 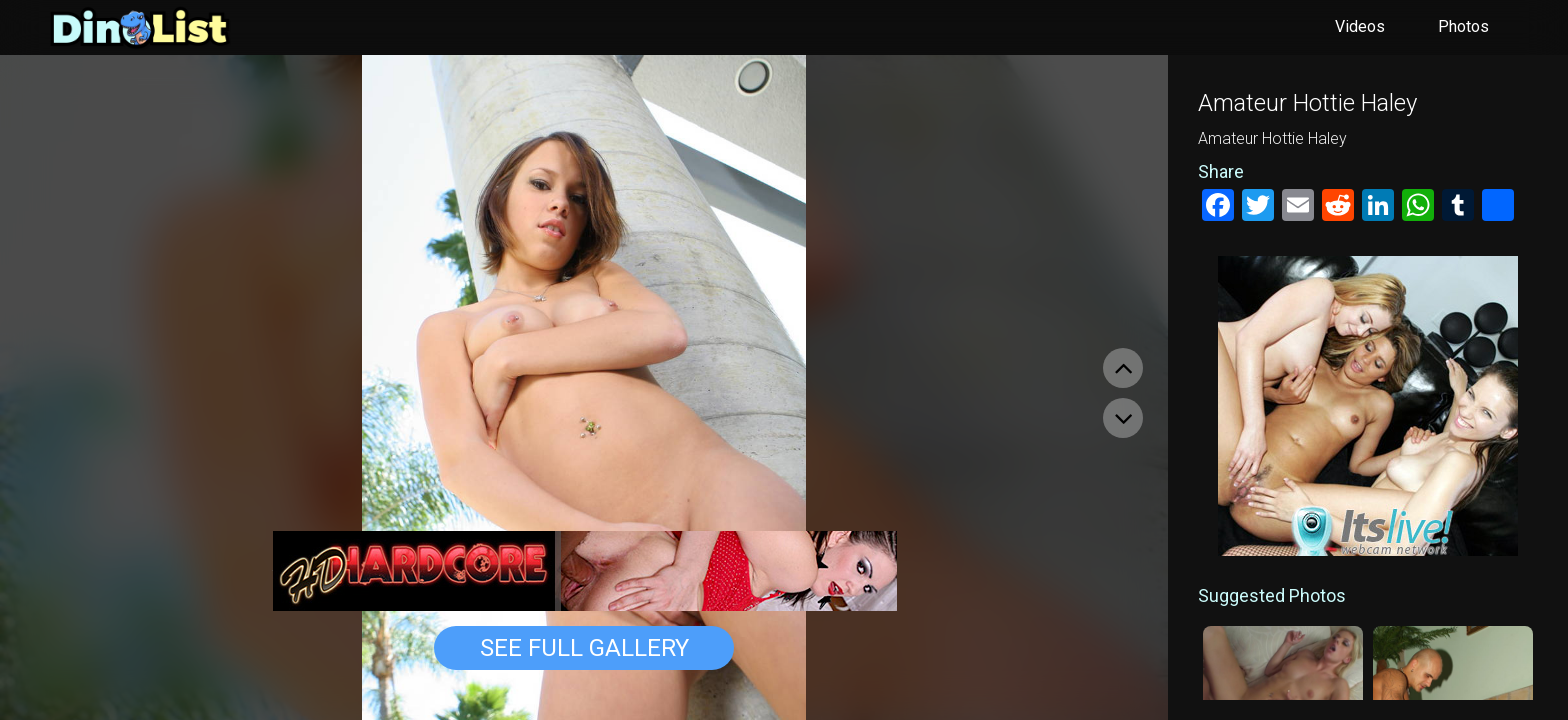 What do you see at coordinates (584, 648) in the screenshot?
I see `See Full Gallery` at bounding box center [584, 648].